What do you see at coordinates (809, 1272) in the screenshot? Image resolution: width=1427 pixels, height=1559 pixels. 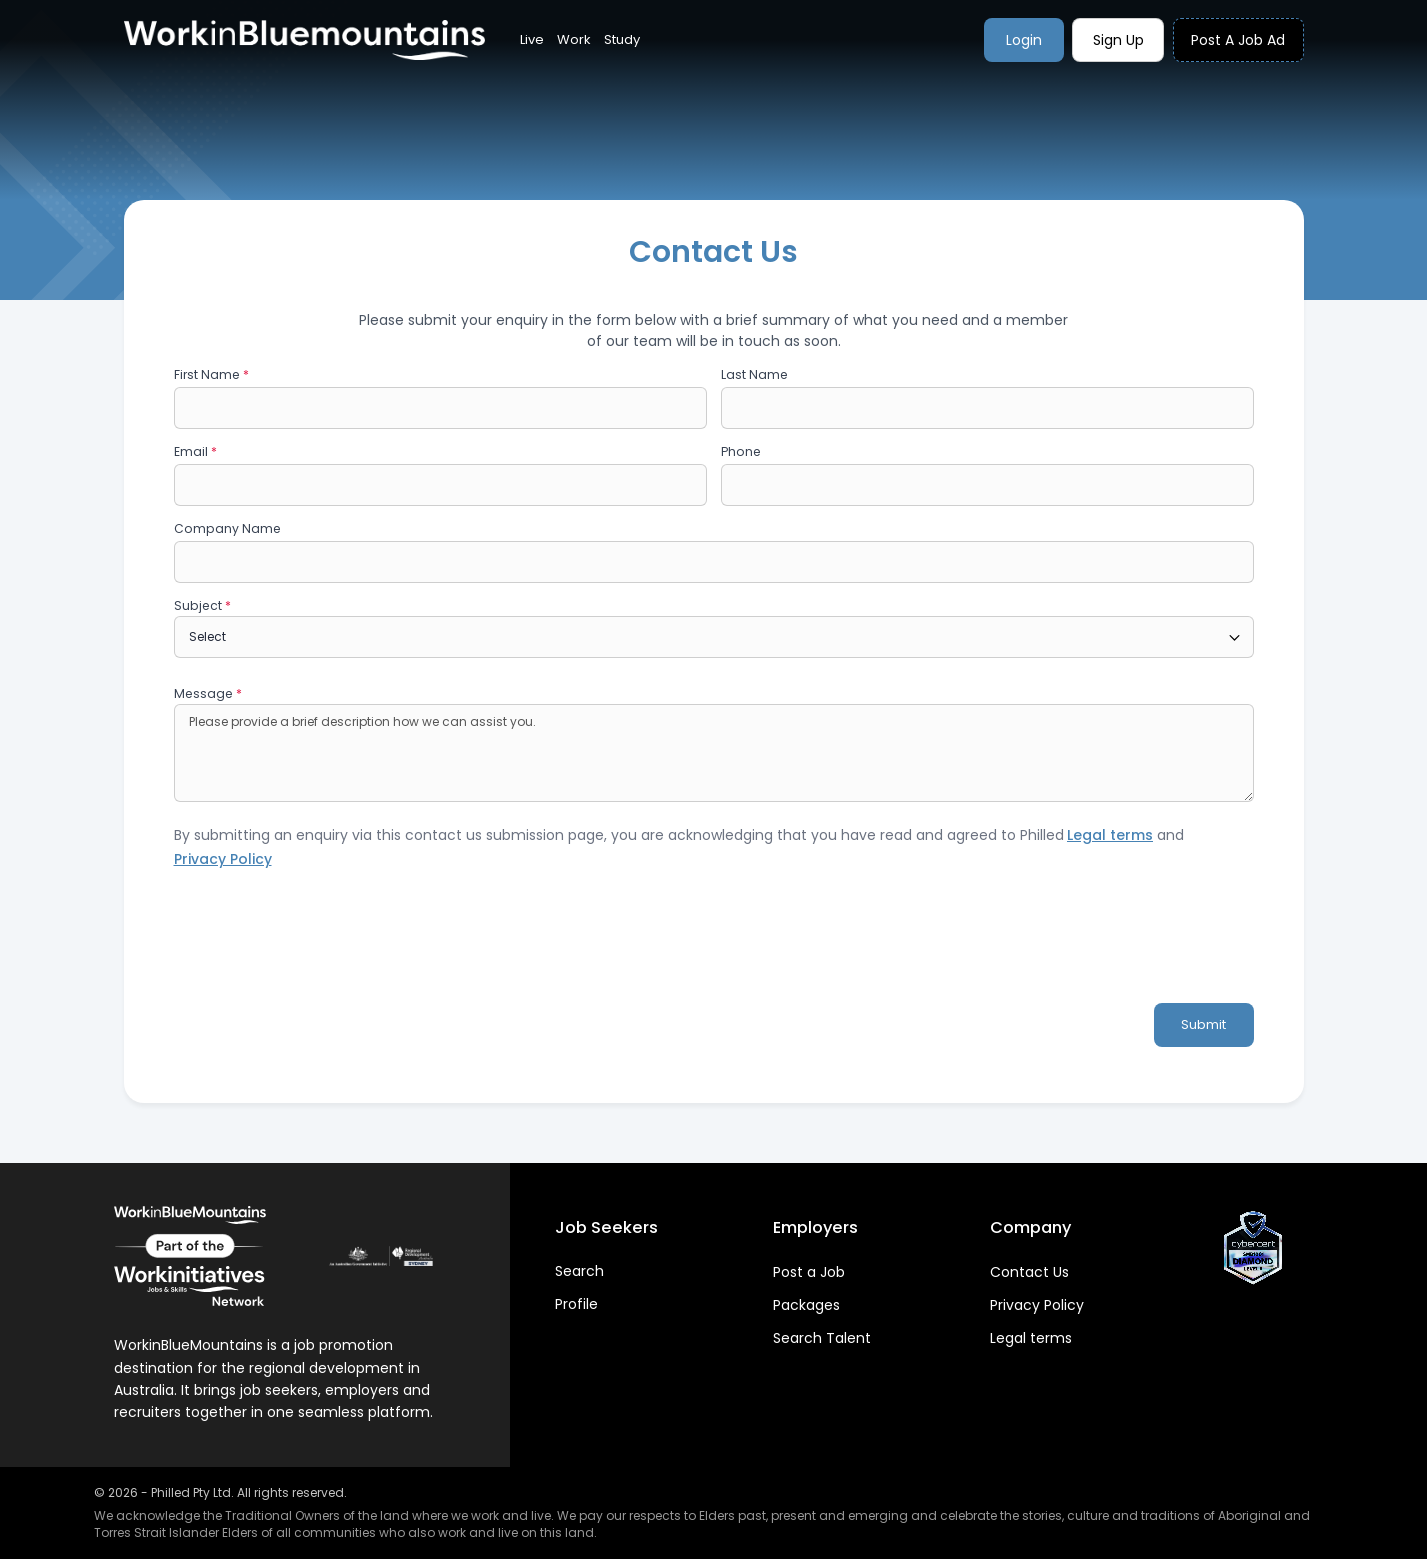 I see `Post a Job` at bounding box center [809, 1272].